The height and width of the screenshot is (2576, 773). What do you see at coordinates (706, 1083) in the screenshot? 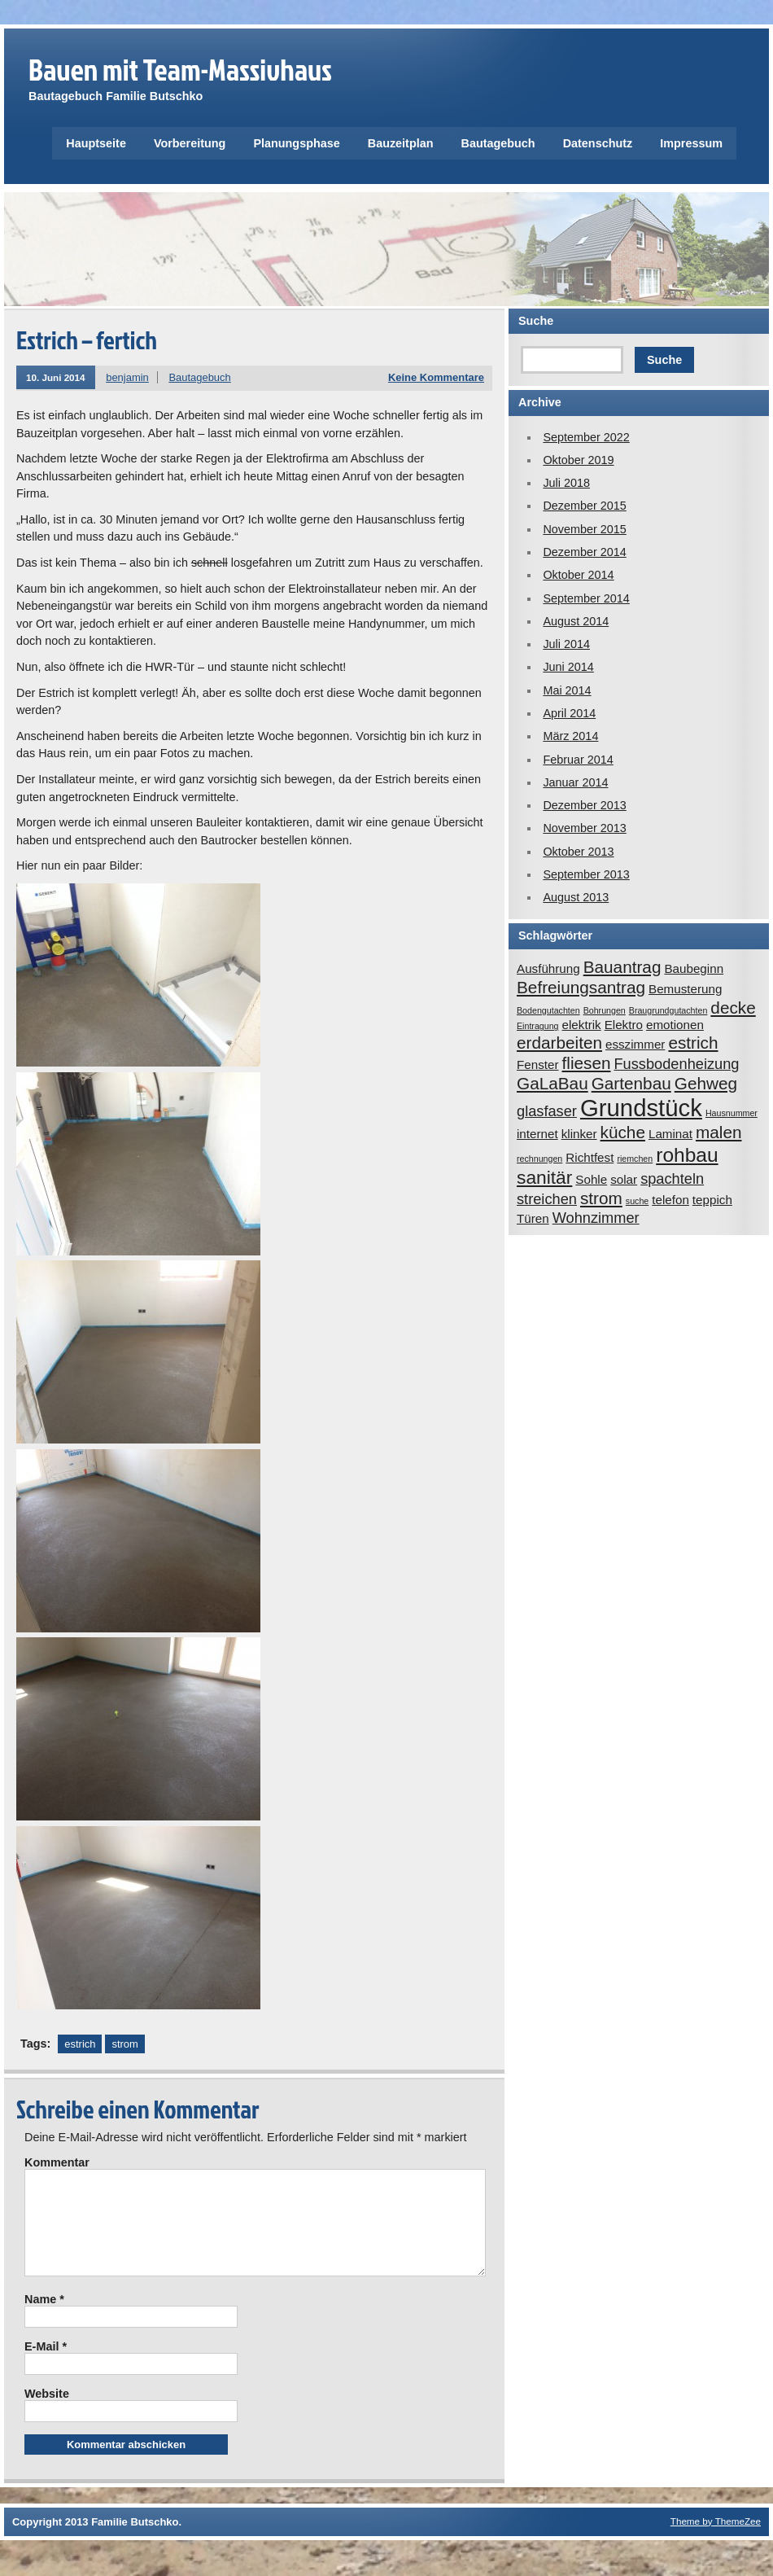
I see `Gehweg [Gehweg (4 Einträge)]` at bounding box center [706, 1083].